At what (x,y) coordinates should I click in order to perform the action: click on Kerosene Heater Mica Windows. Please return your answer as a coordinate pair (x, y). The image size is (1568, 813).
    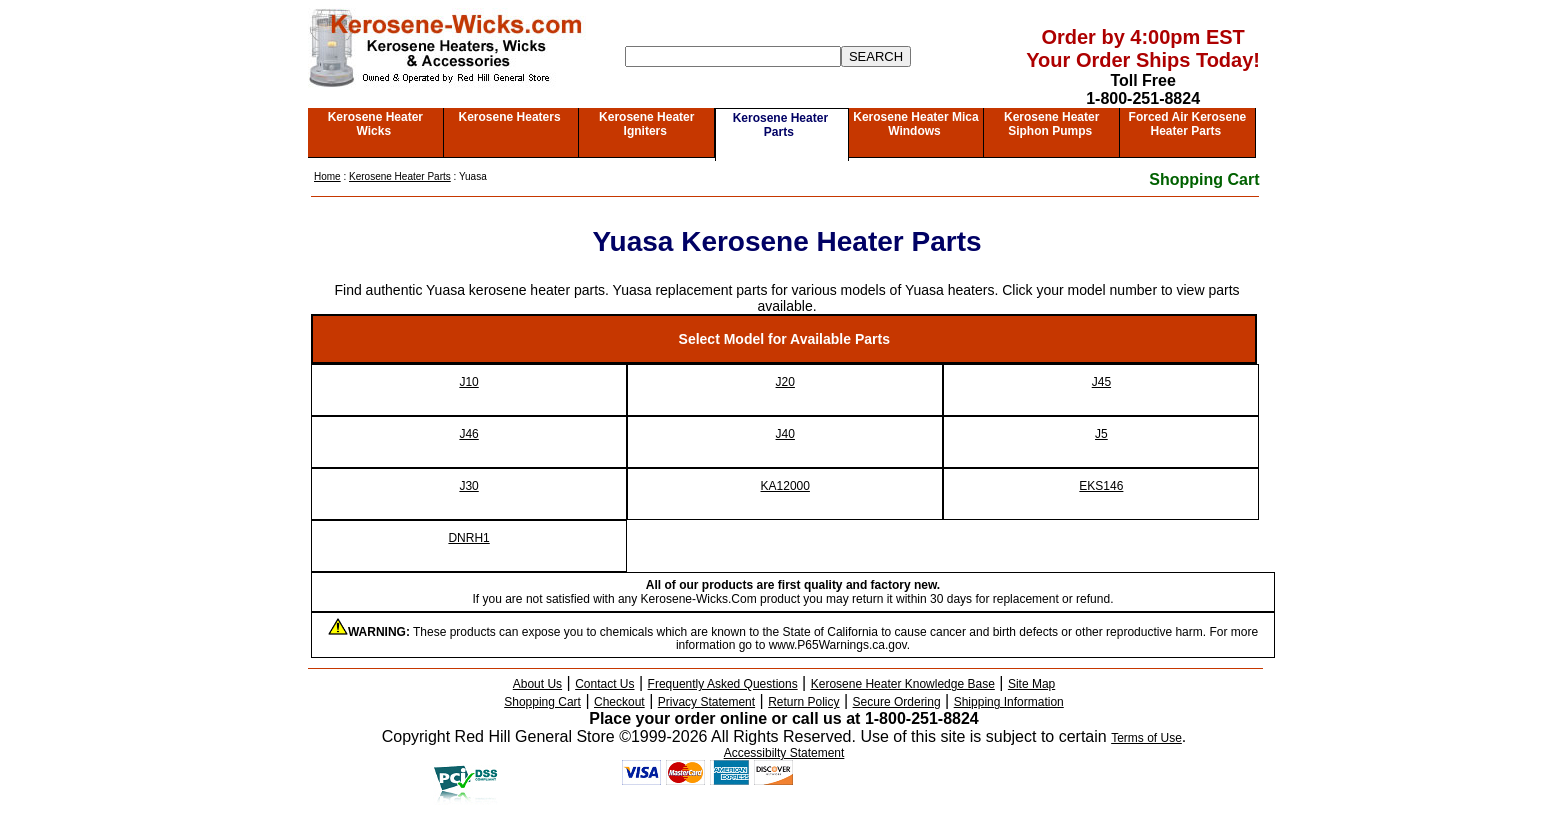
    Looking at the image, I should click on (915, 124).